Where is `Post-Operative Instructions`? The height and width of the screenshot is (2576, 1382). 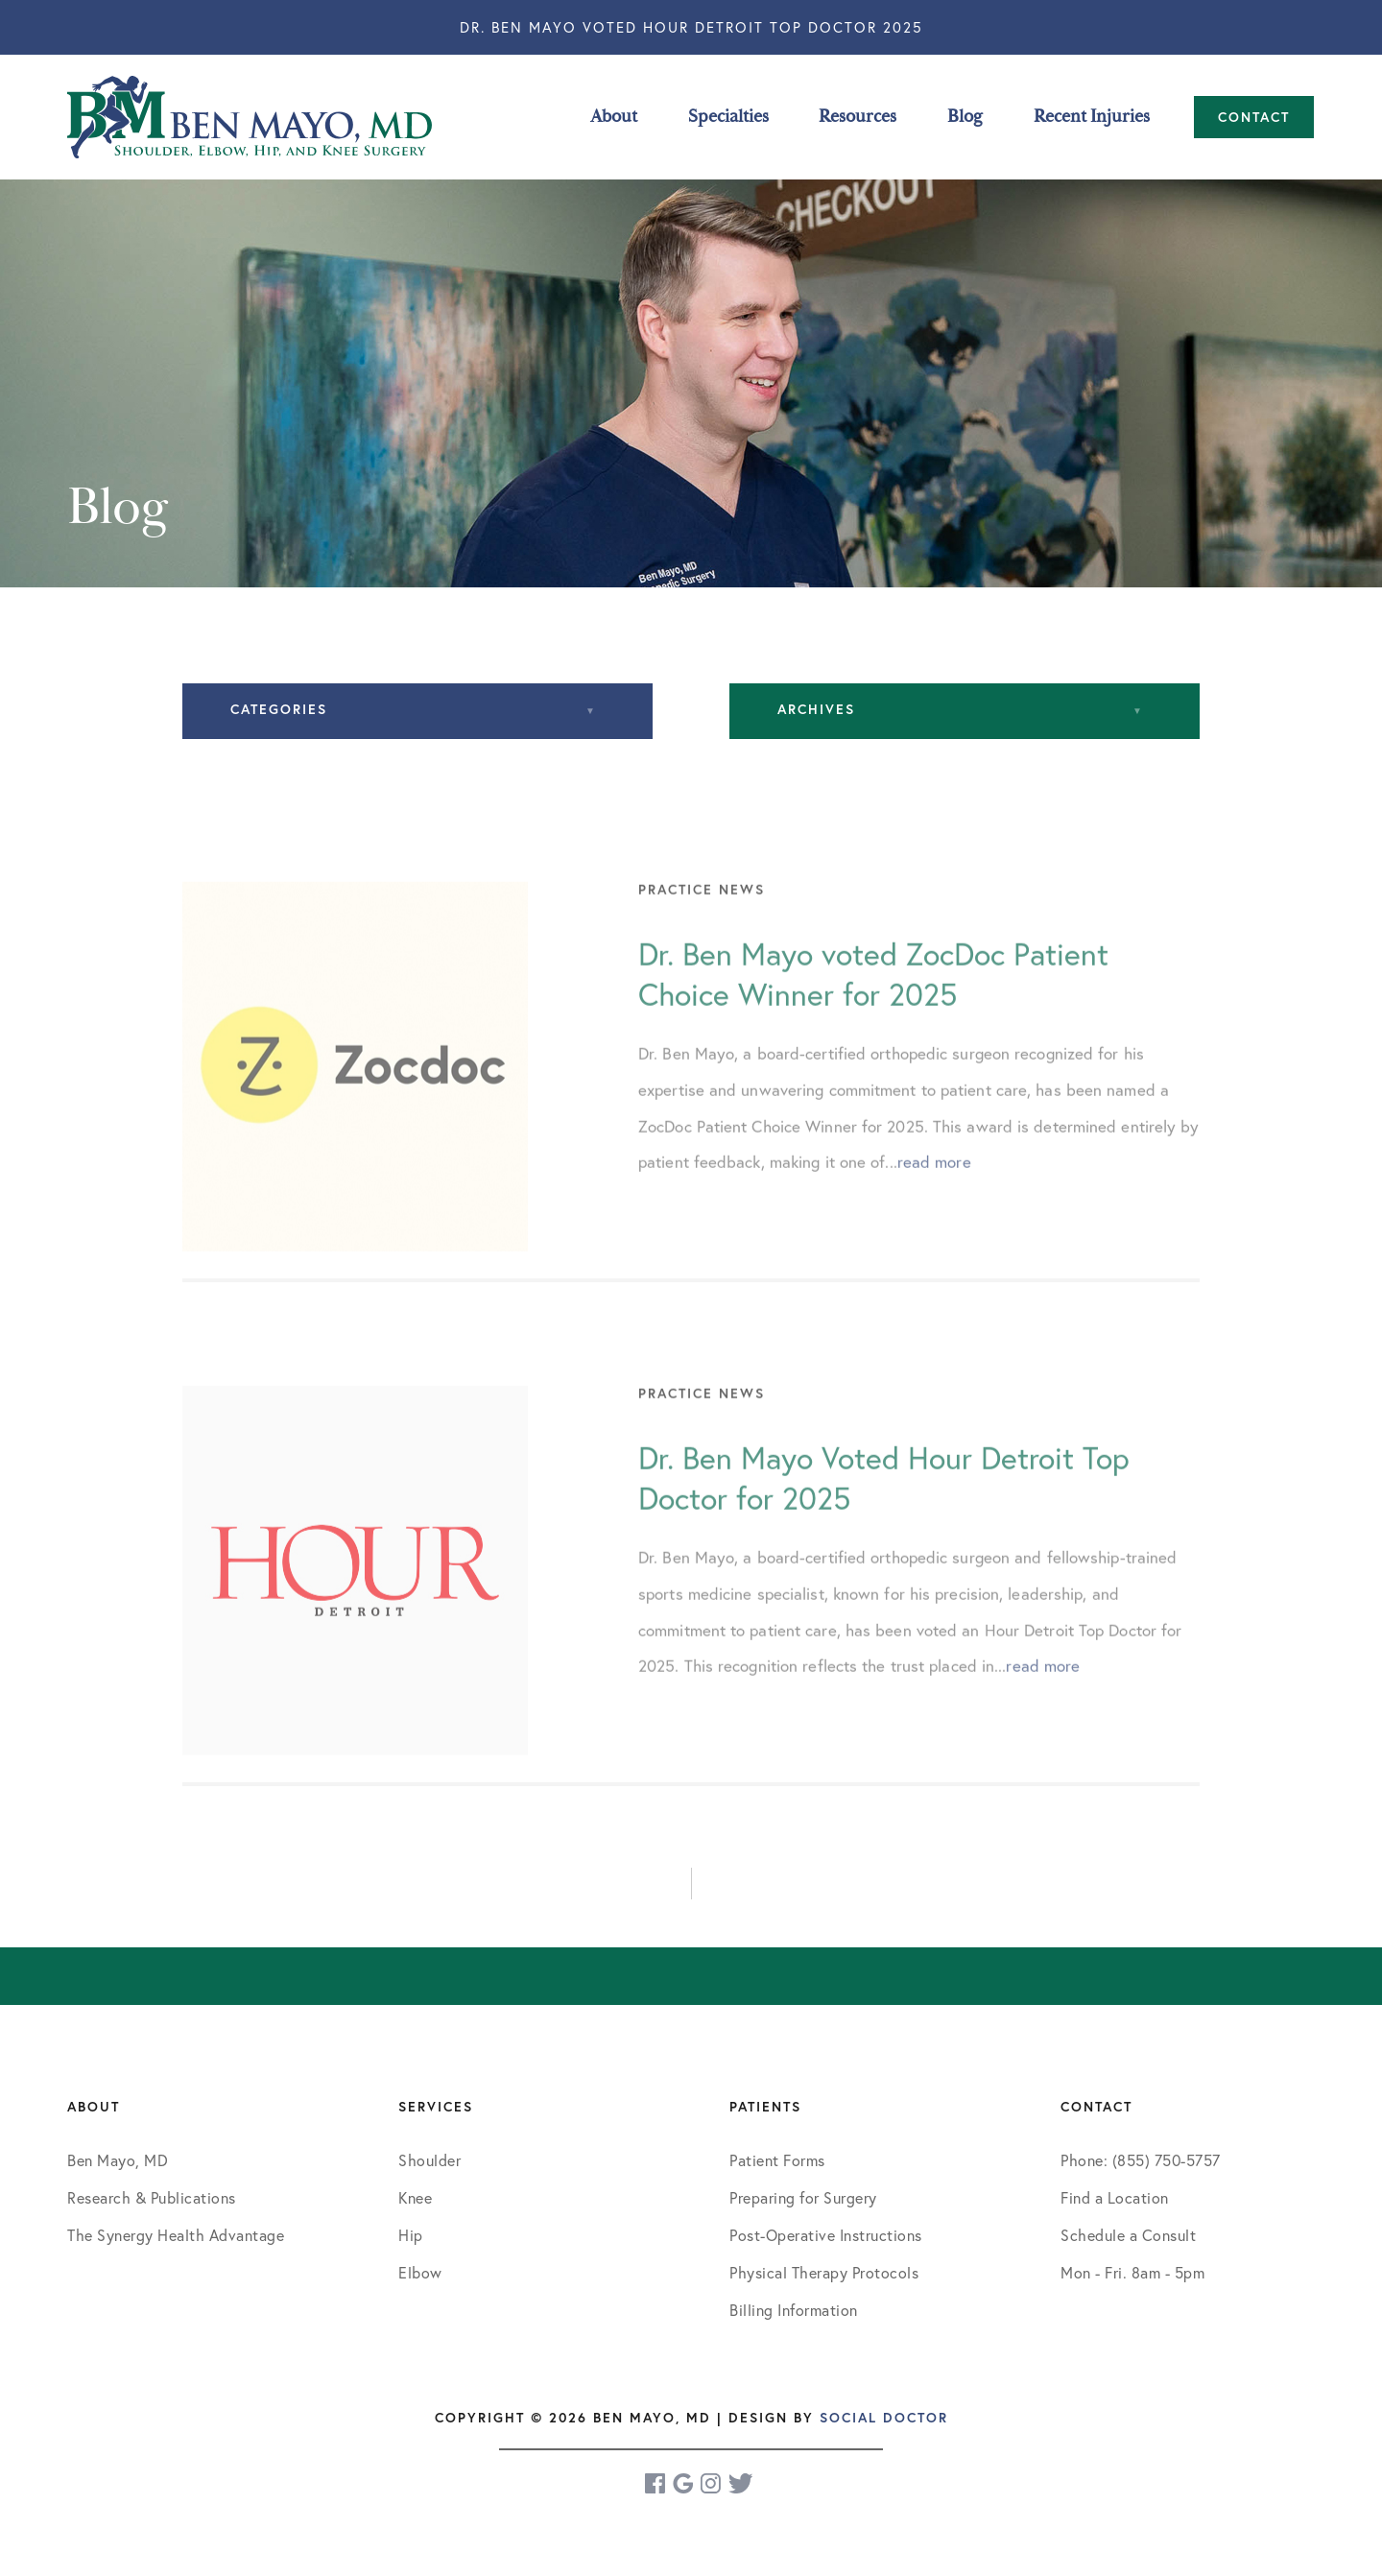 Post-Operative Instructions is located at coordinates (825, 2235).